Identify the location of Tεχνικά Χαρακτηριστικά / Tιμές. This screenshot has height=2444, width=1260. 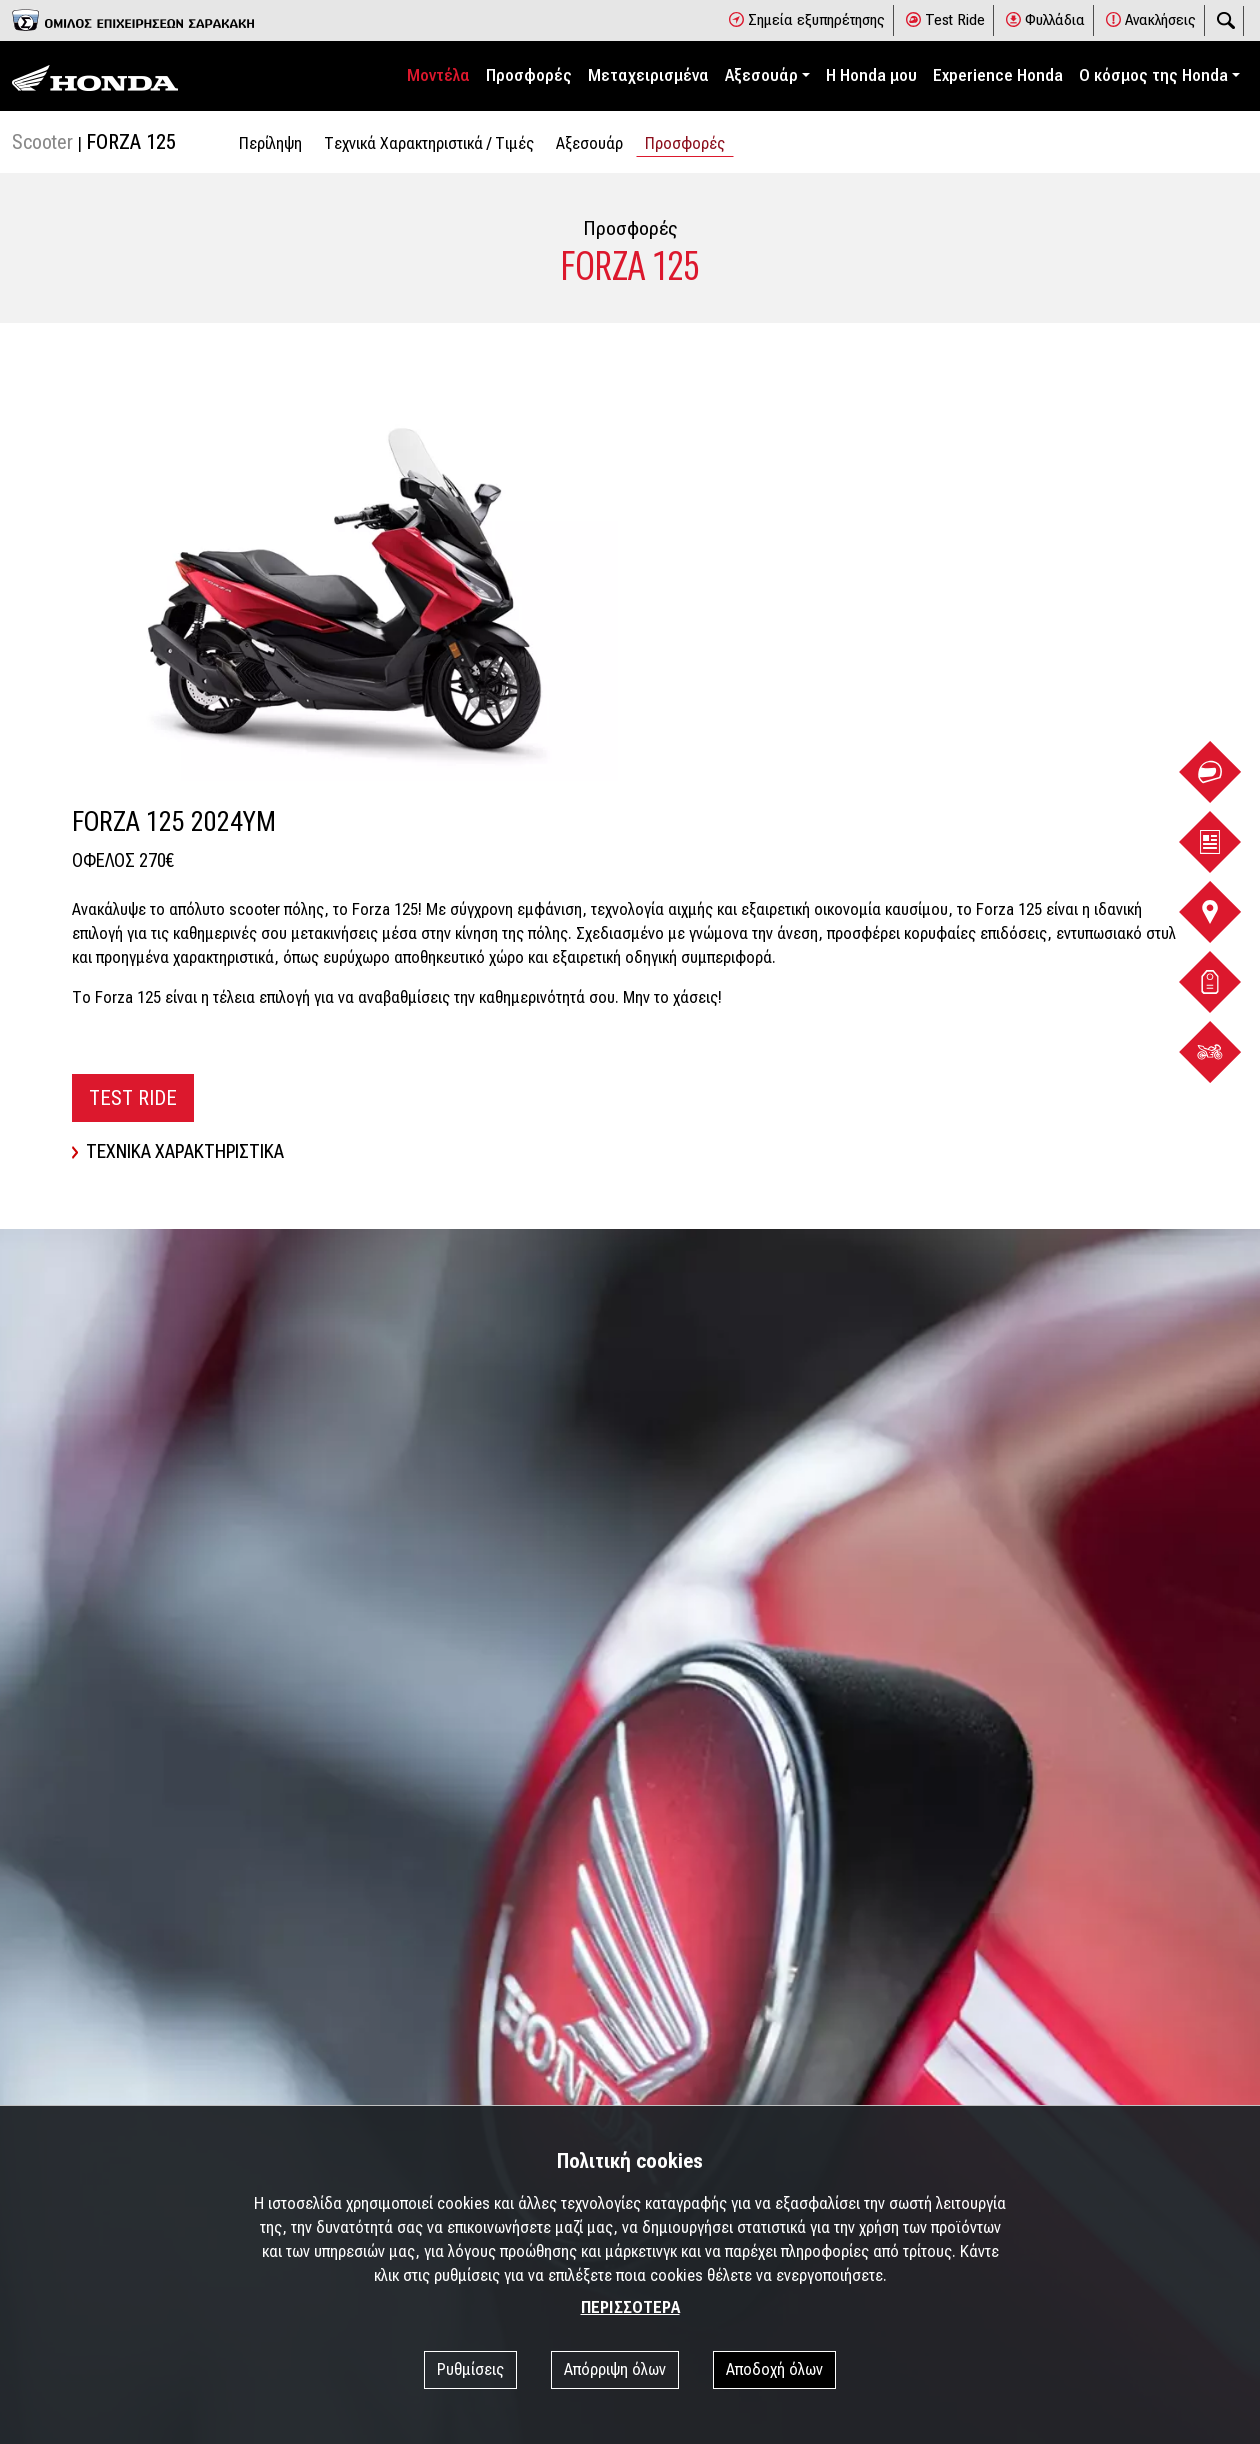
(429, 143).